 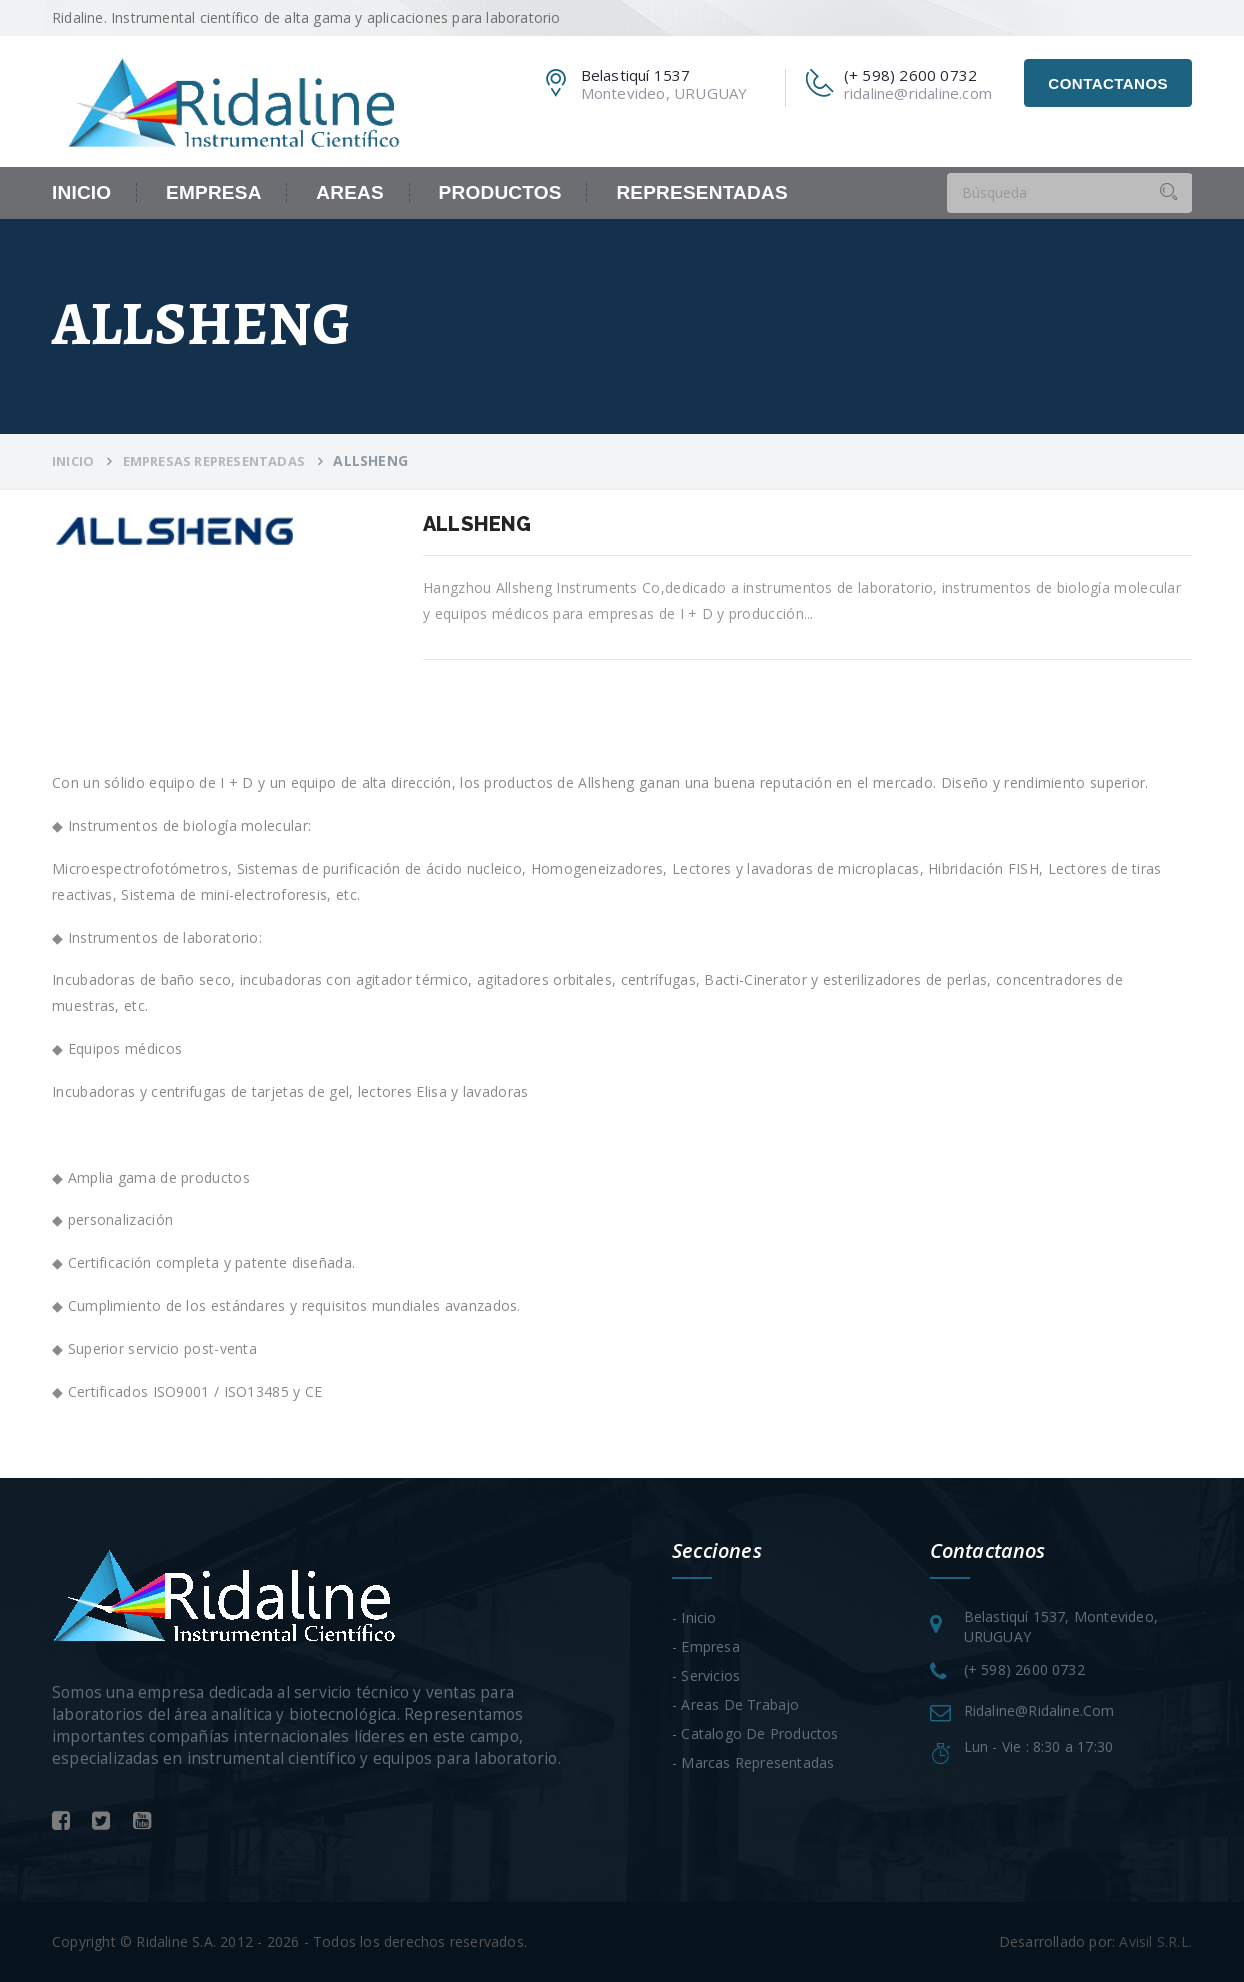 I want to click on (+ 598) 2600 0732, so click(x=1024, y=1669).